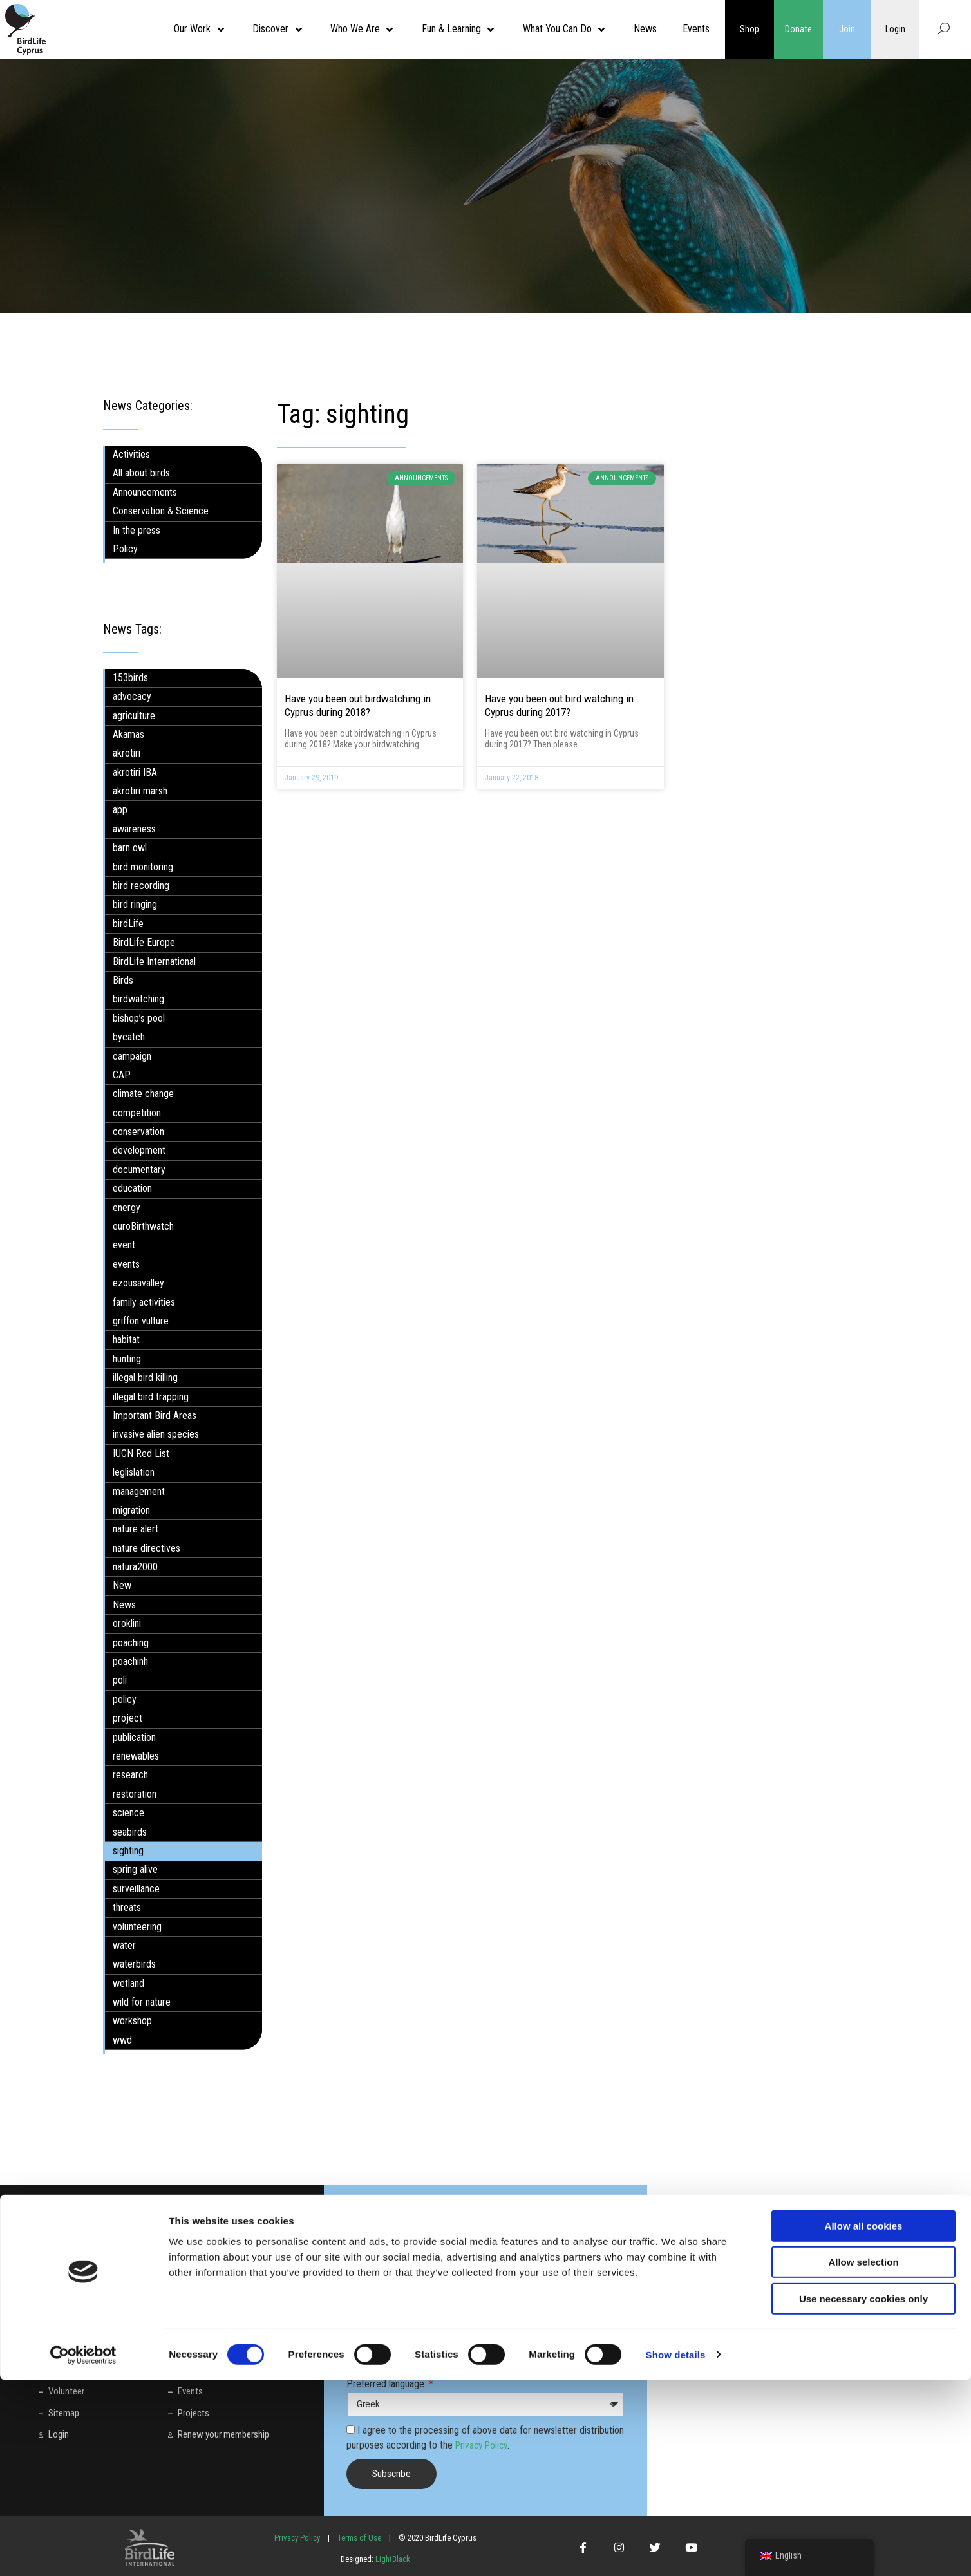 This screenshot has width=971, height=2576. What do you see at coordinates (134, 1964) in the screenshot?
I see `waterbirds` at bounding box center [134, 1964].